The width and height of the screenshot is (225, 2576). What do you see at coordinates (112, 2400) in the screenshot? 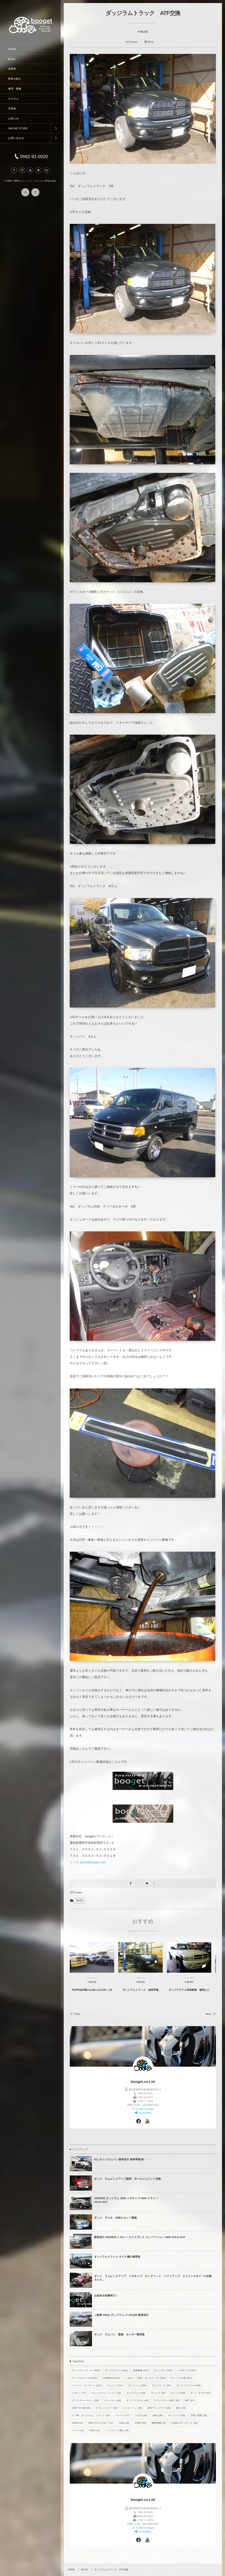
I see `デューリー [デューリー (48個の項目)]` at bounding box center [112, 2400].